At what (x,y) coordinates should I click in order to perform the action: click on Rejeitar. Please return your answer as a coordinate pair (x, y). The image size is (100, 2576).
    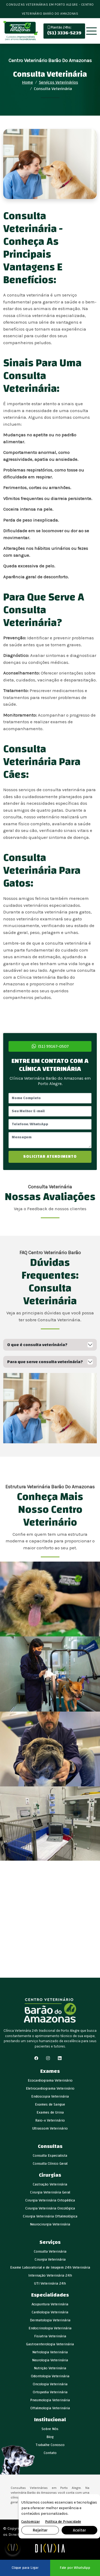
    Looking at the image, I should click on (40, 2530).